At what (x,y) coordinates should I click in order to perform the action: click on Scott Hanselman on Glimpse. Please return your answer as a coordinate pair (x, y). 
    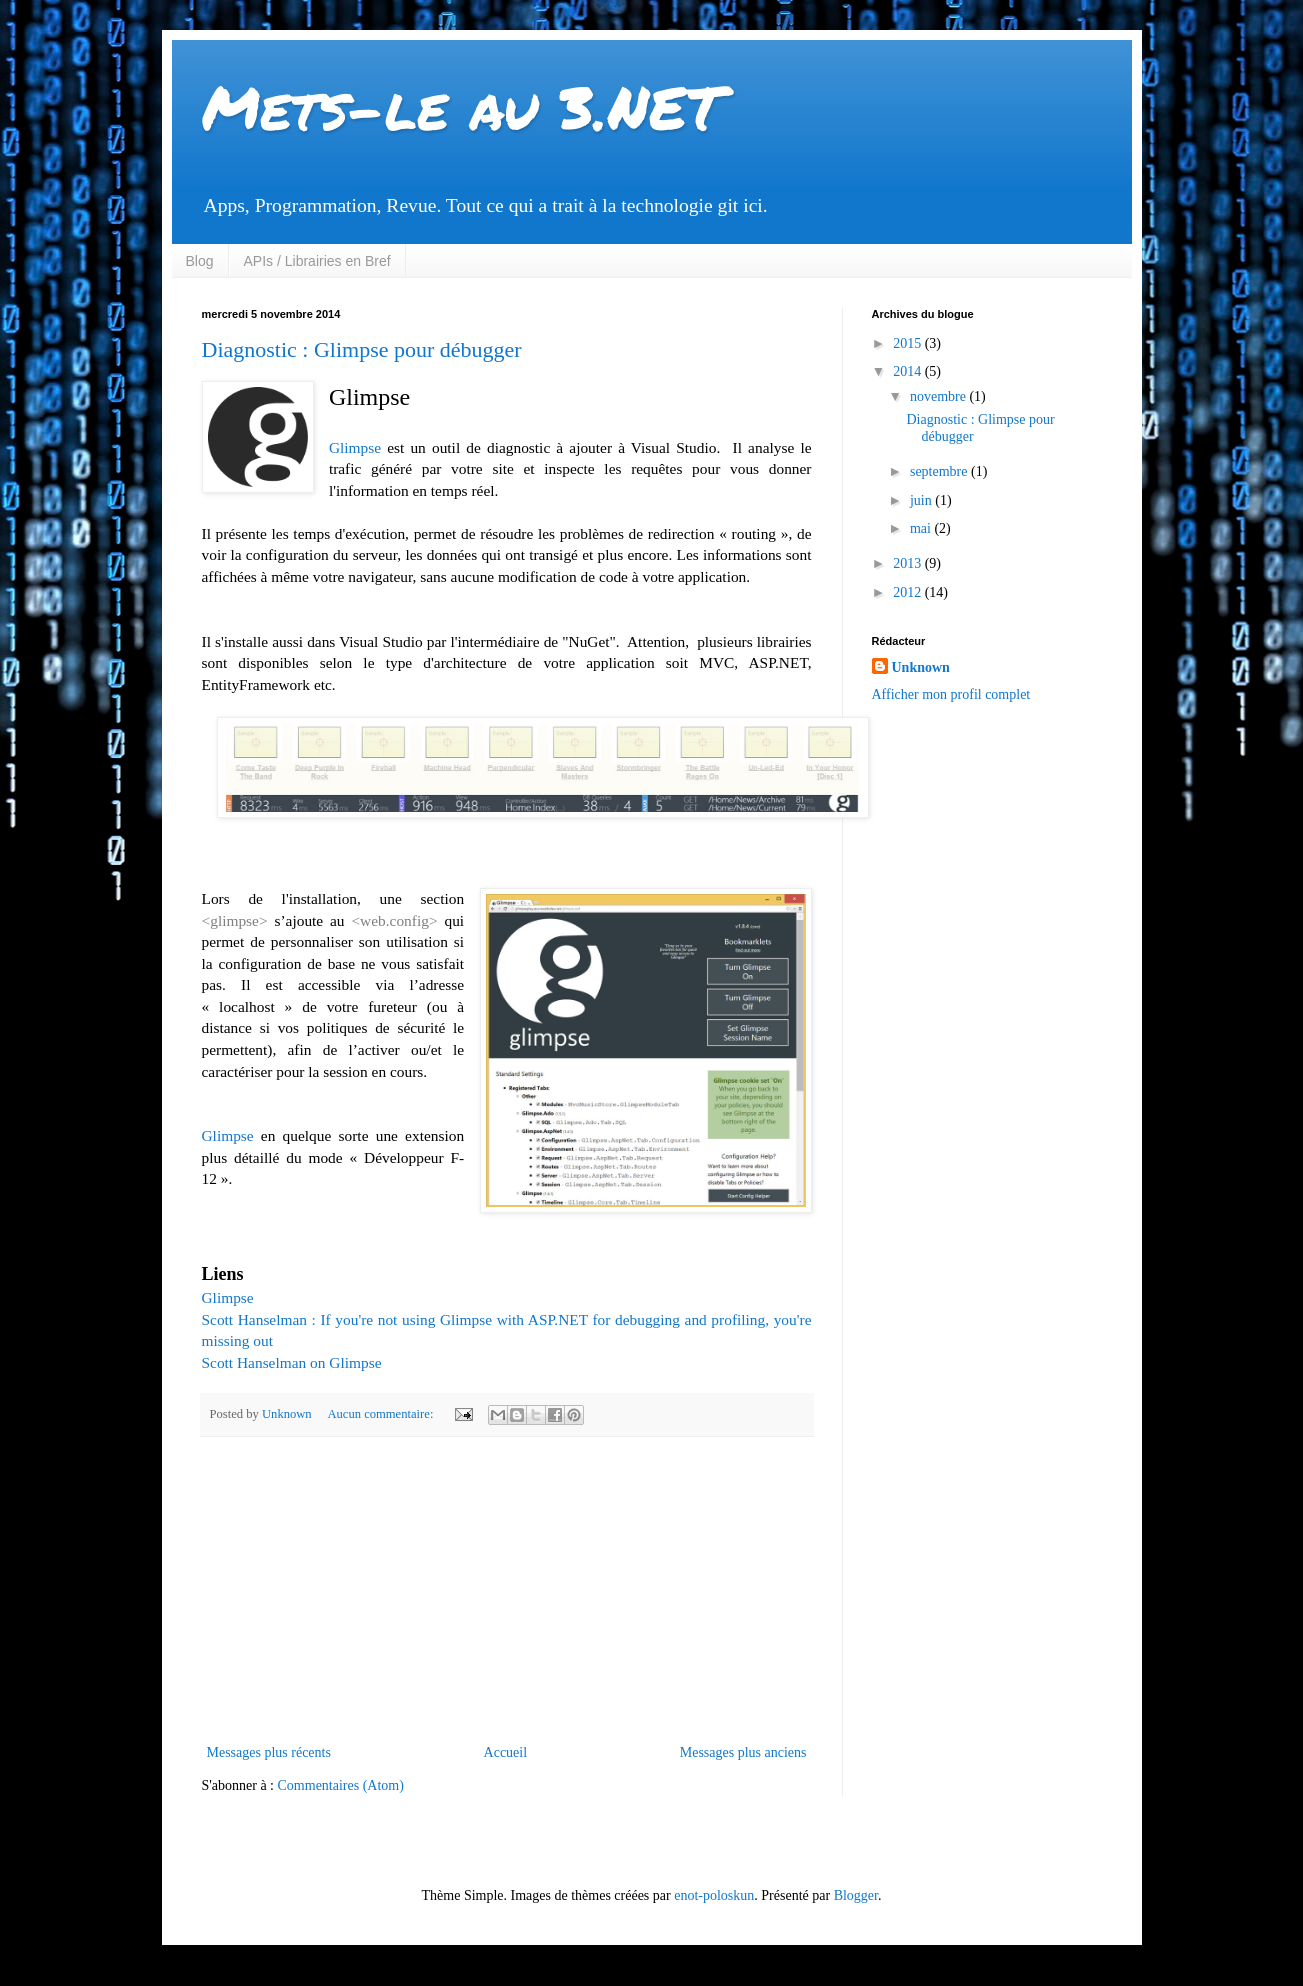
    Looking at the image, I should click on (292, 1362).